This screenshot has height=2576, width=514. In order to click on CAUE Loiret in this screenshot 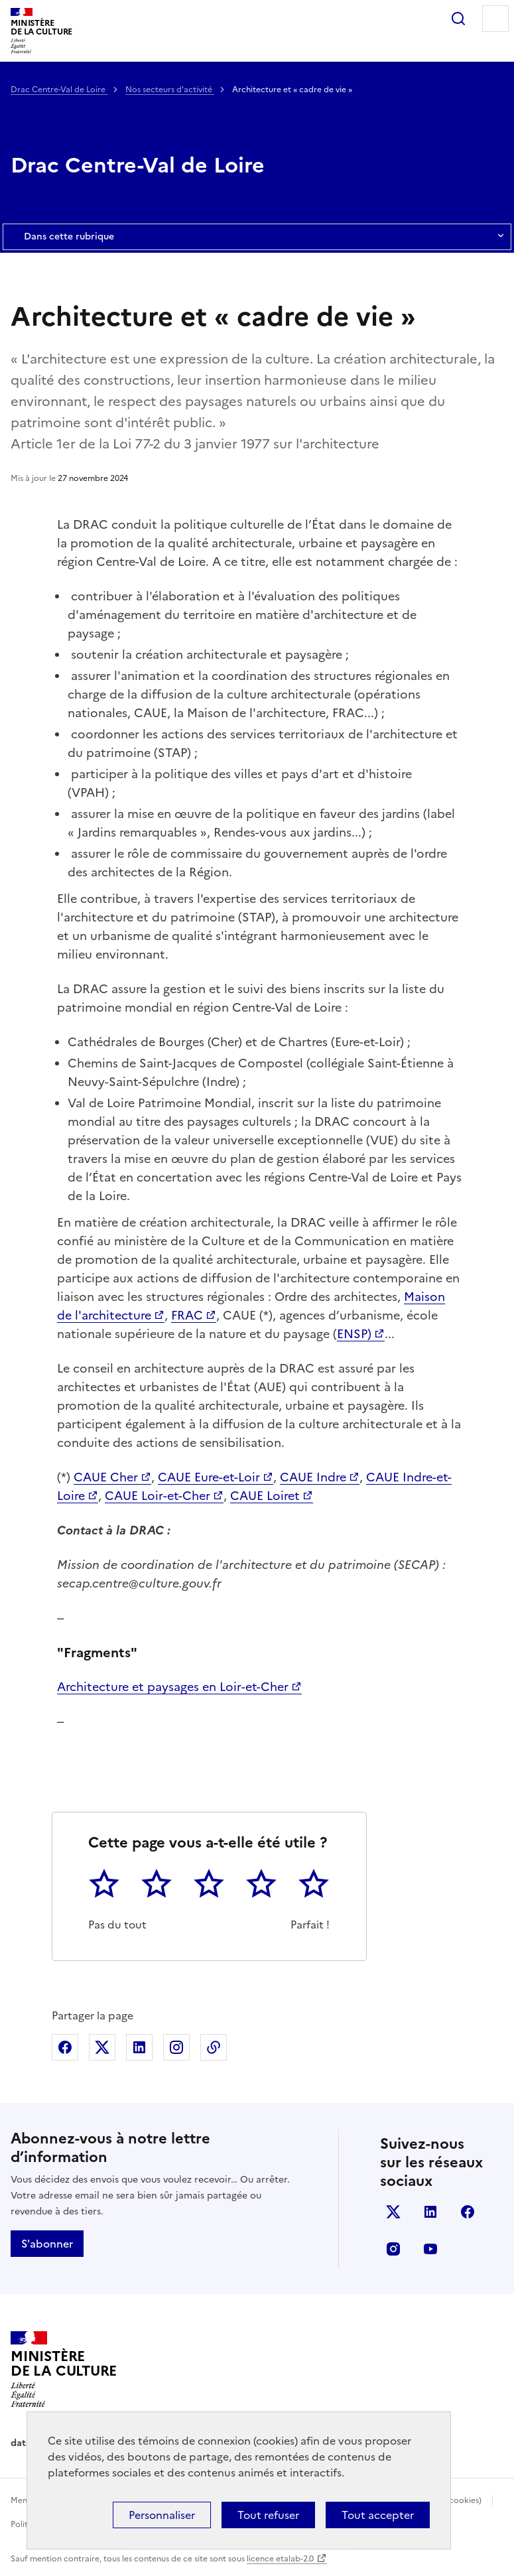, I will do `click(265, 1496)`.